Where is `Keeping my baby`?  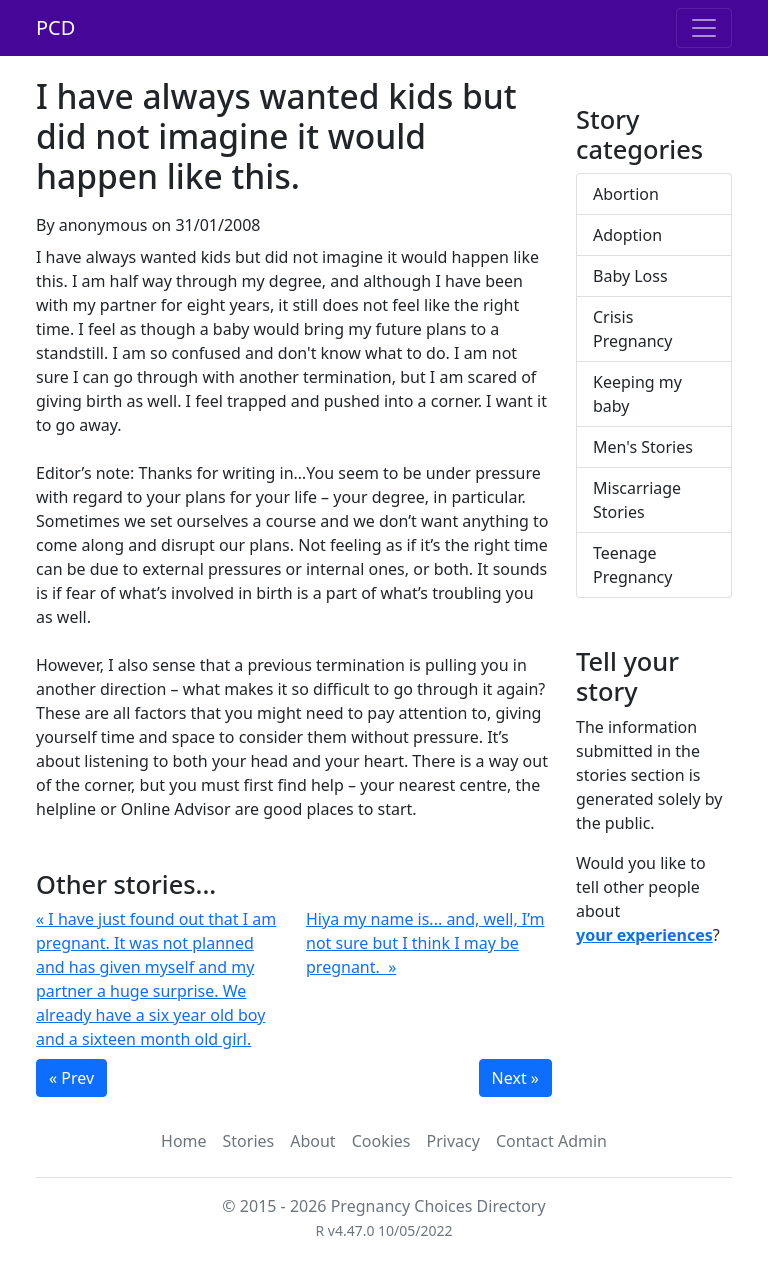
Keeping my baby is located at coordinates (637, 394).